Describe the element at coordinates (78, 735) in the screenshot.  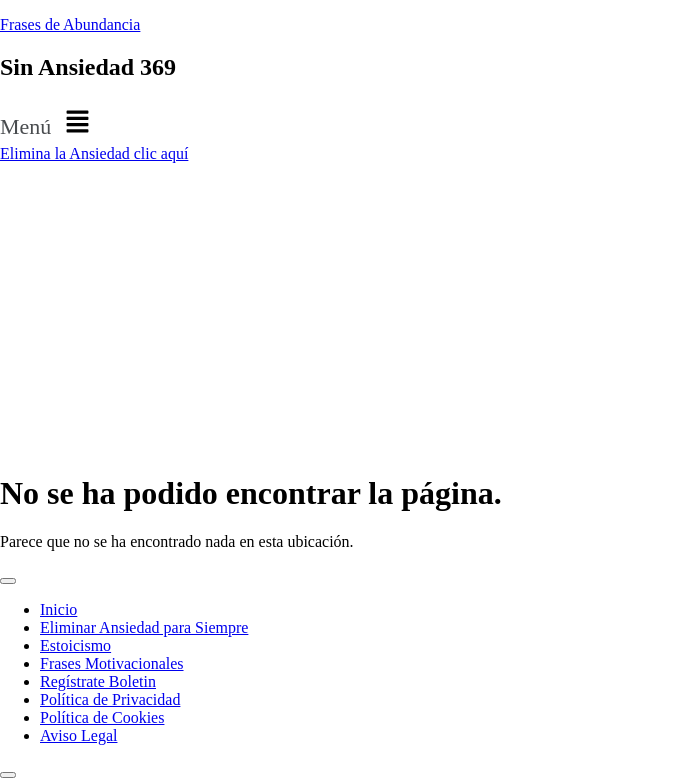
I see `Aviso Legal` at that location.